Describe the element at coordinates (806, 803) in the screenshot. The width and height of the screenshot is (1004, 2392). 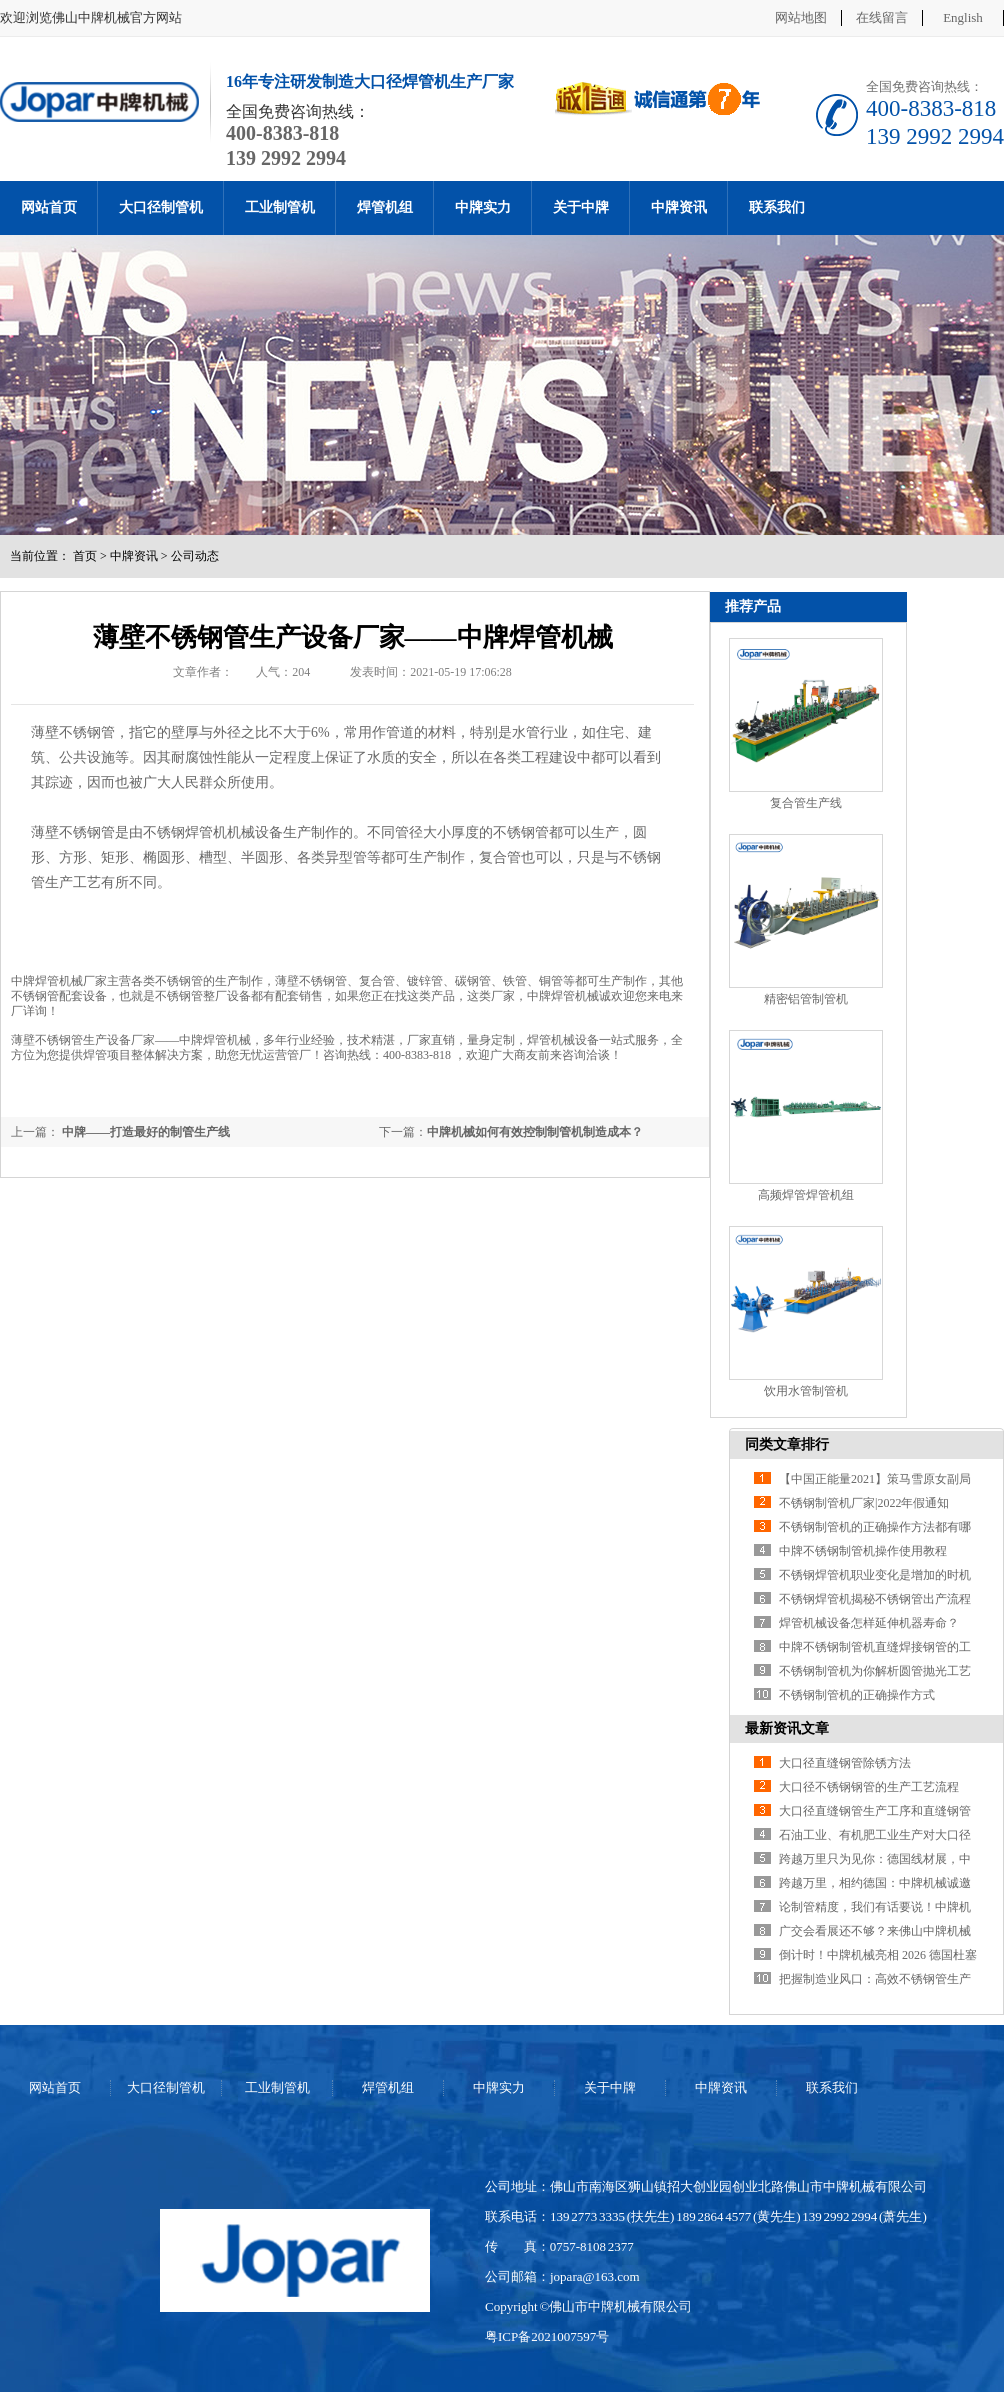
I see `复合管生产线` at that location.